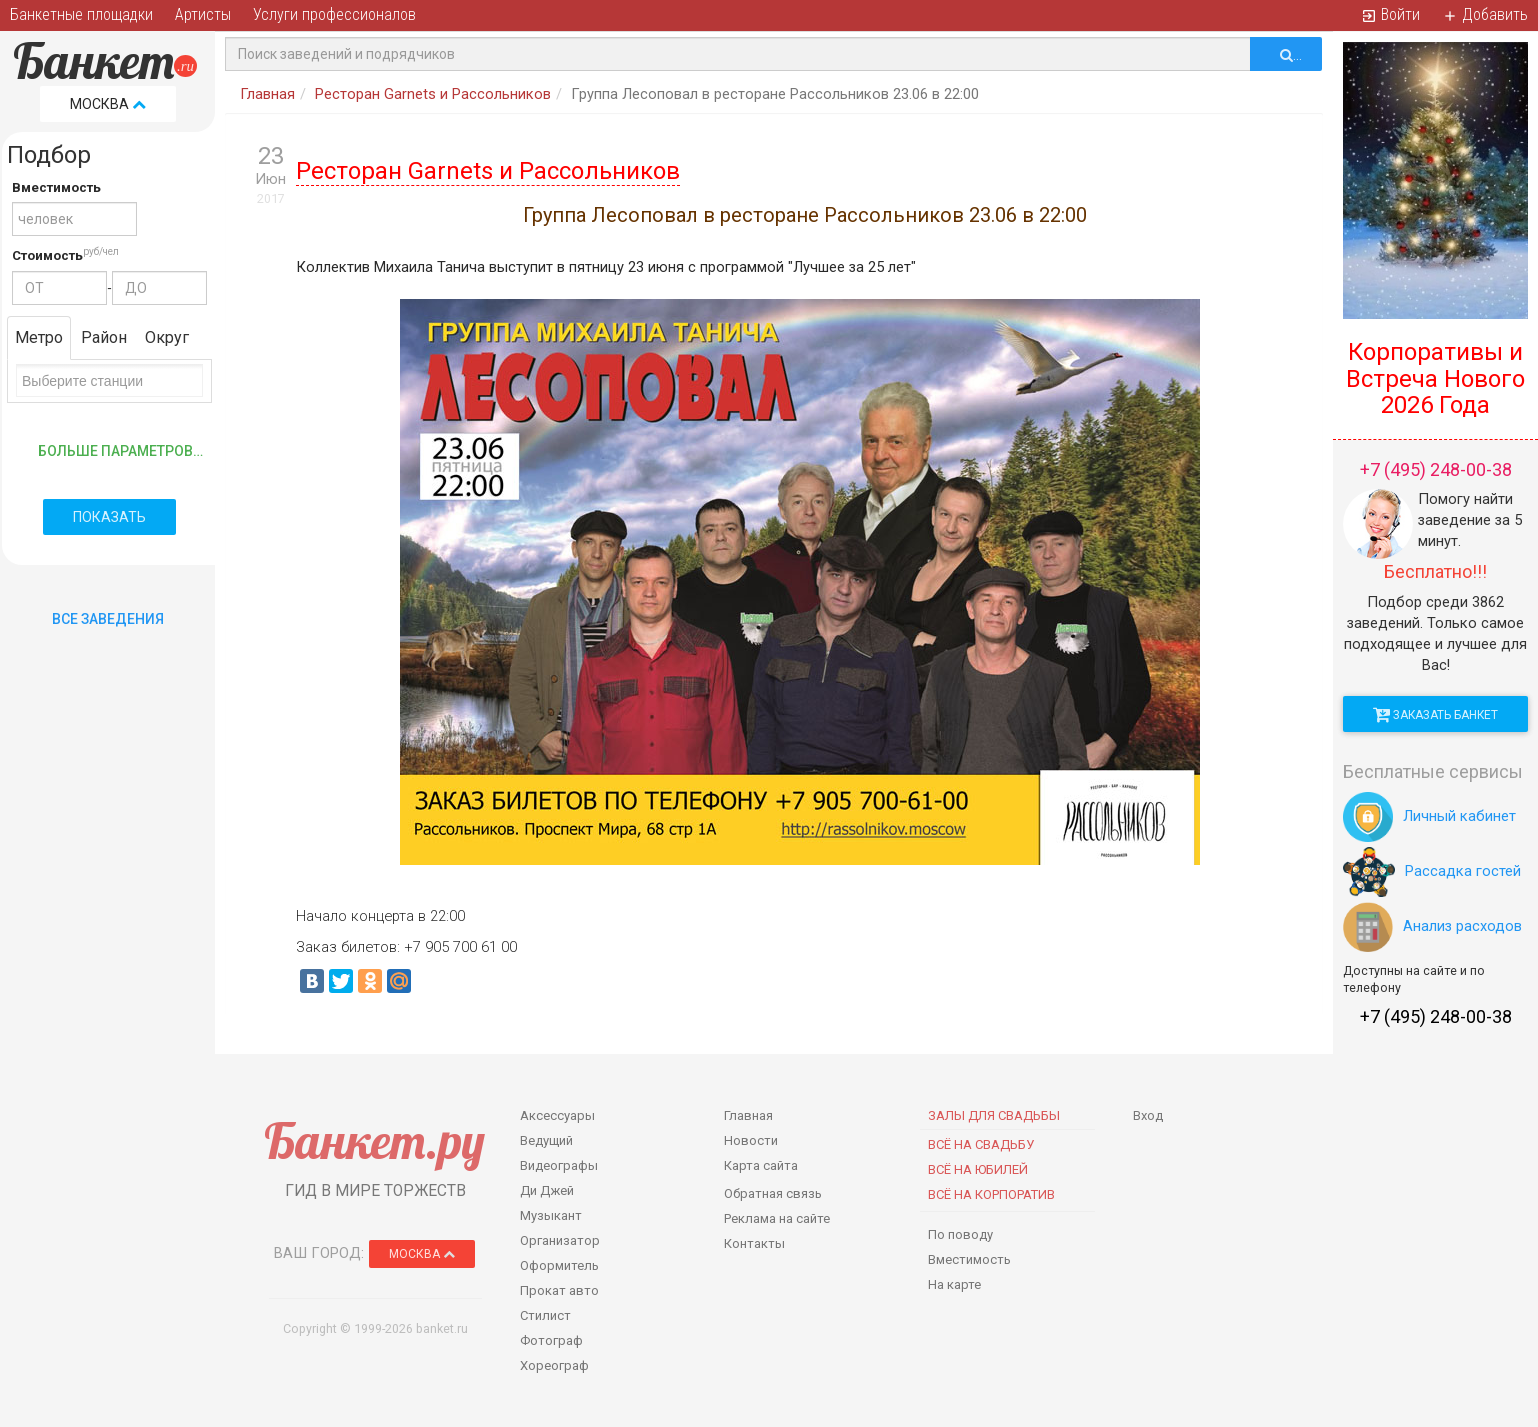  Describe the element at coordinates (761, 1165) in the screenshot. I see `Карта сайта` at that location.